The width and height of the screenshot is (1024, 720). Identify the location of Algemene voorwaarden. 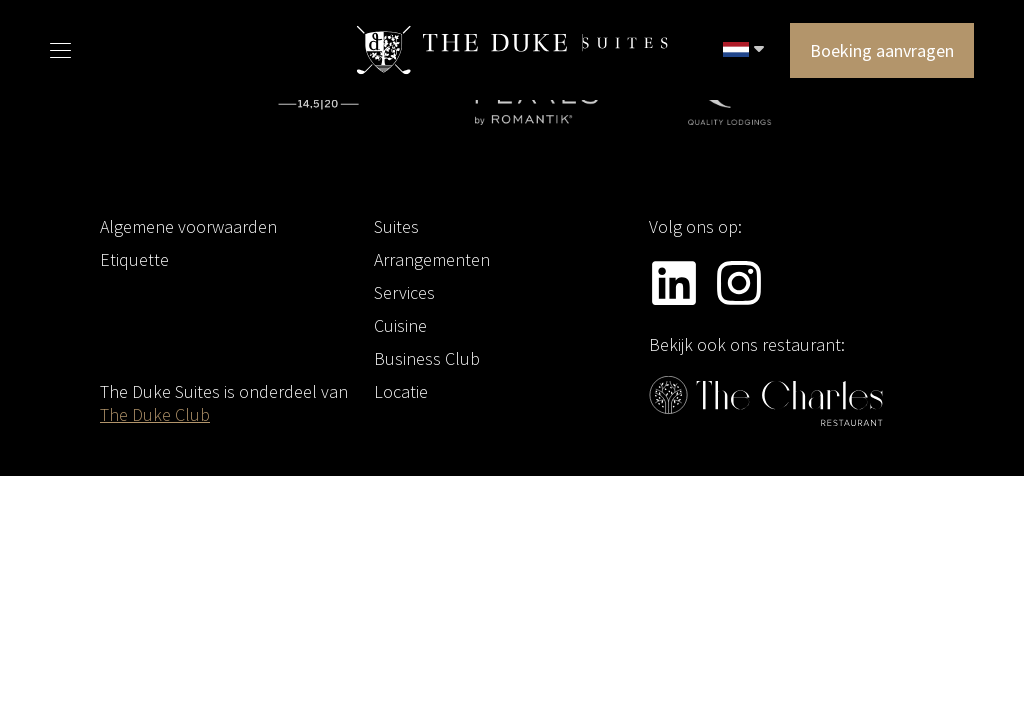
(188, 226).